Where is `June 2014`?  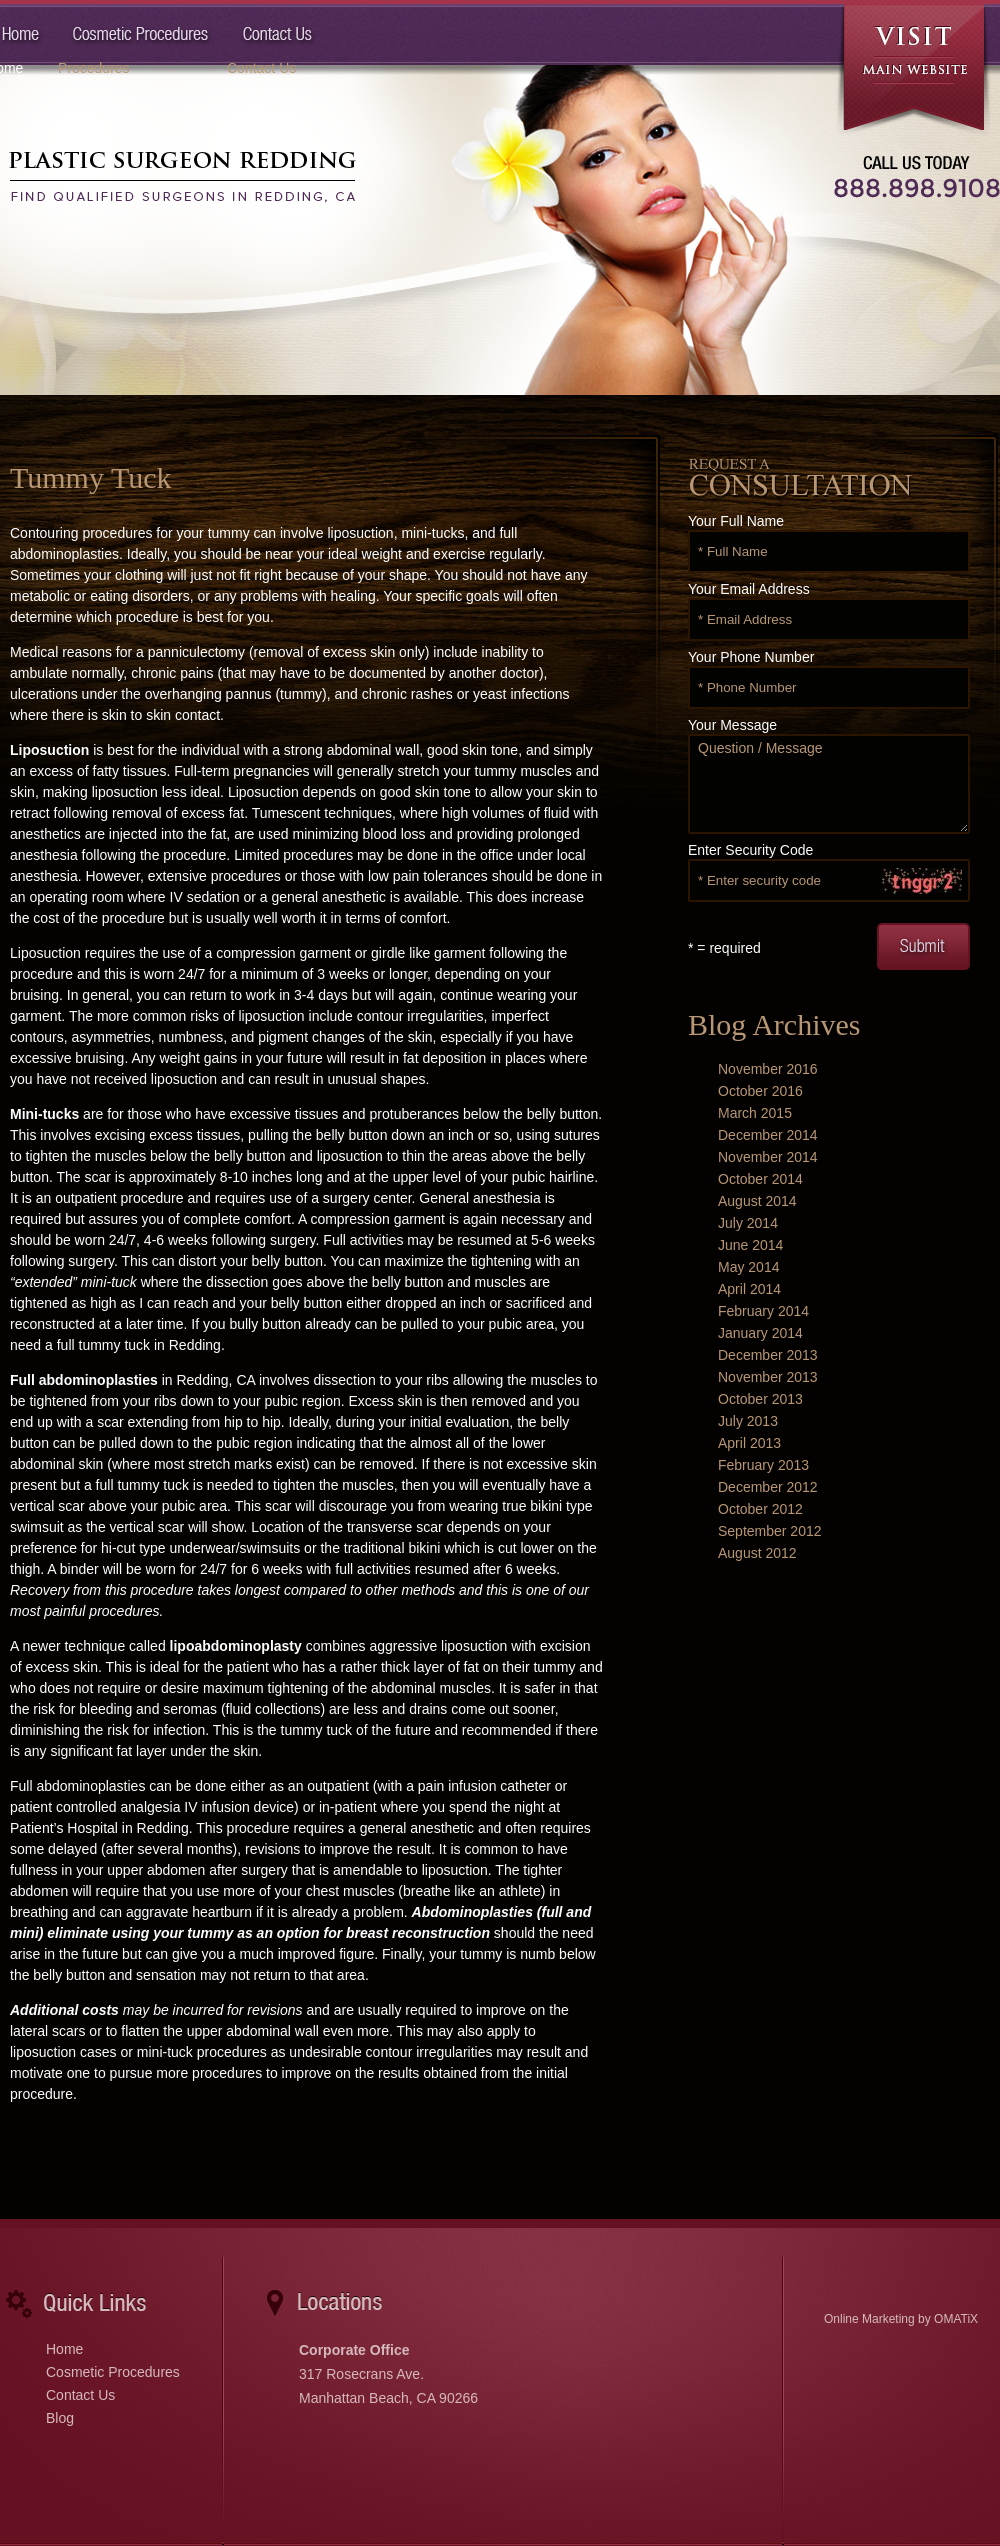 June 2014 is located at coordinates (750, 1245).